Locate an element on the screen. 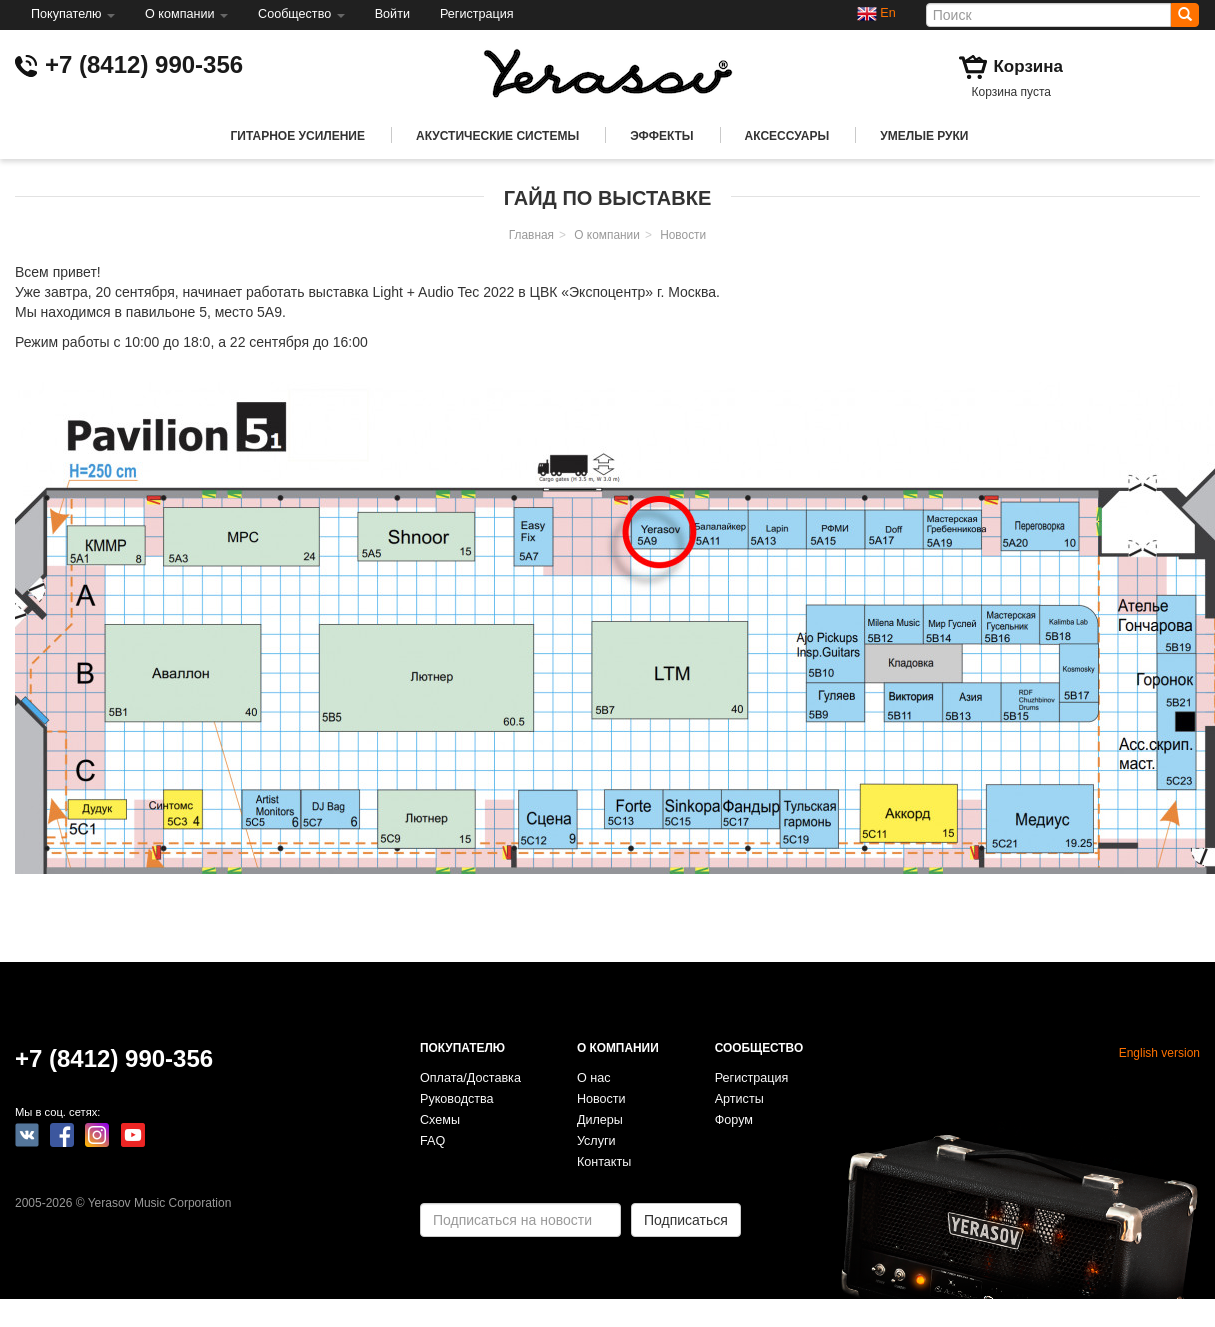 Image resolution: width=1215 pixels, height=1327 pixels. FAQ is located at coordinates (432, 1141).